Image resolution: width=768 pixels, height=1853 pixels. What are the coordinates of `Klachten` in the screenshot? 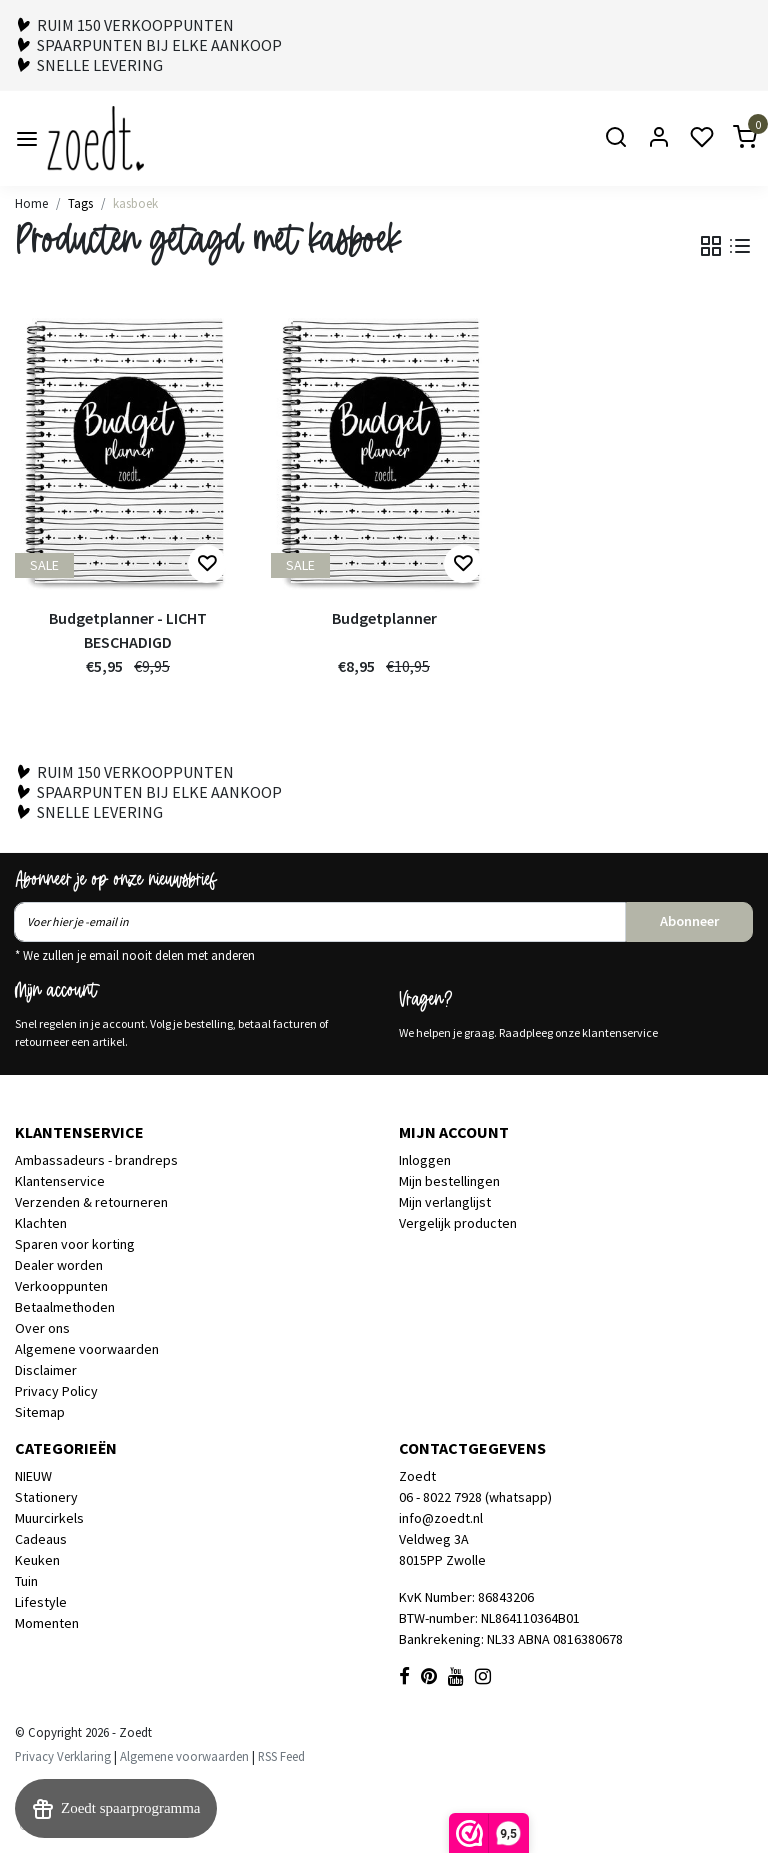 It's located at (41, 1223).